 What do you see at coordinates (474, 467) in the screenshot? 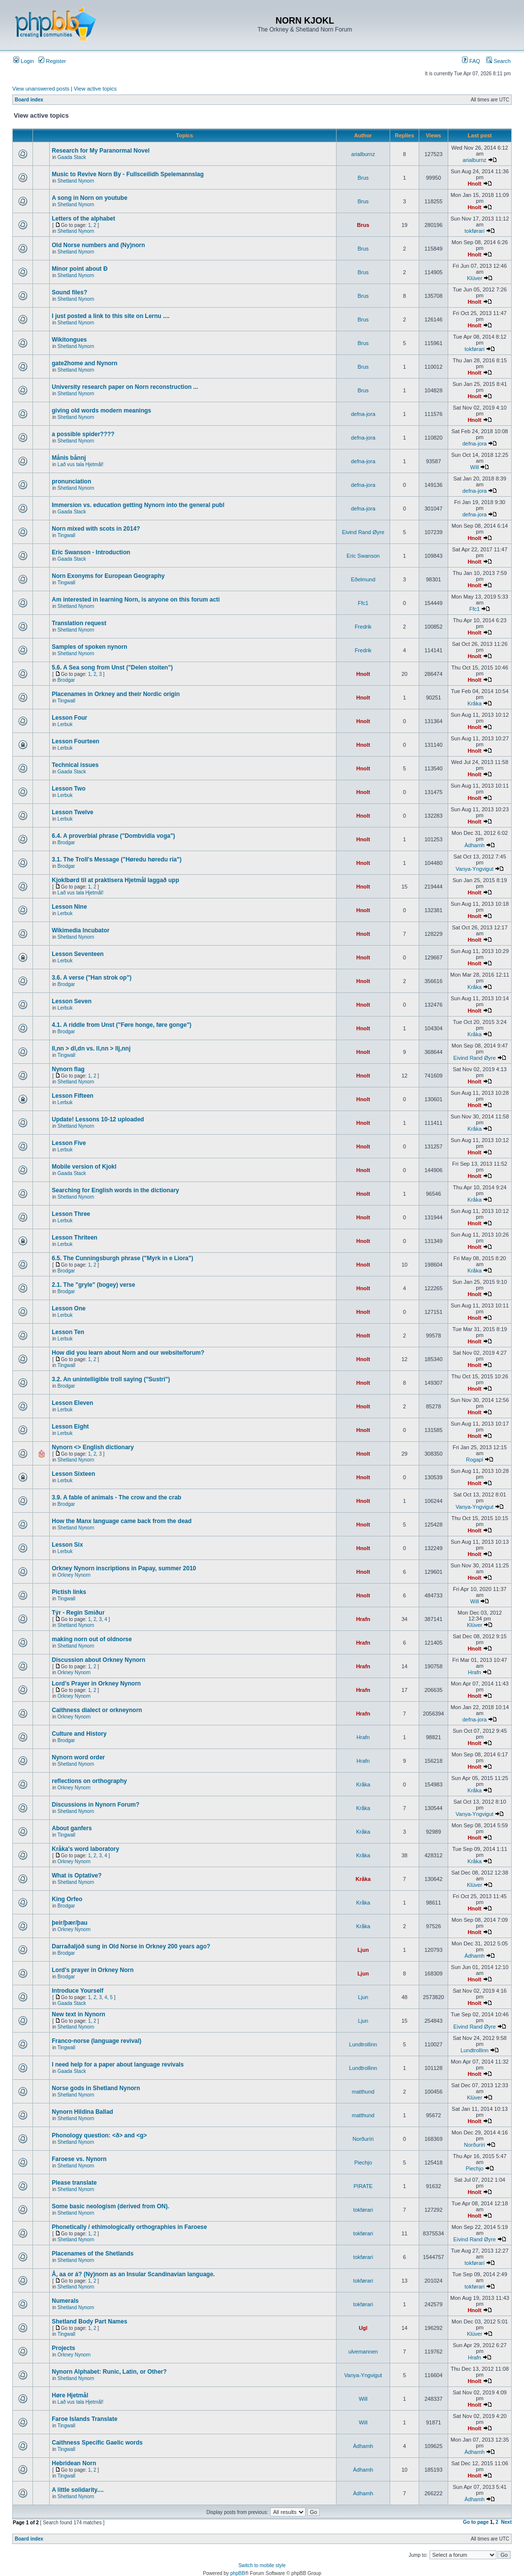
I see `Will` at bounding box center [474, 467].